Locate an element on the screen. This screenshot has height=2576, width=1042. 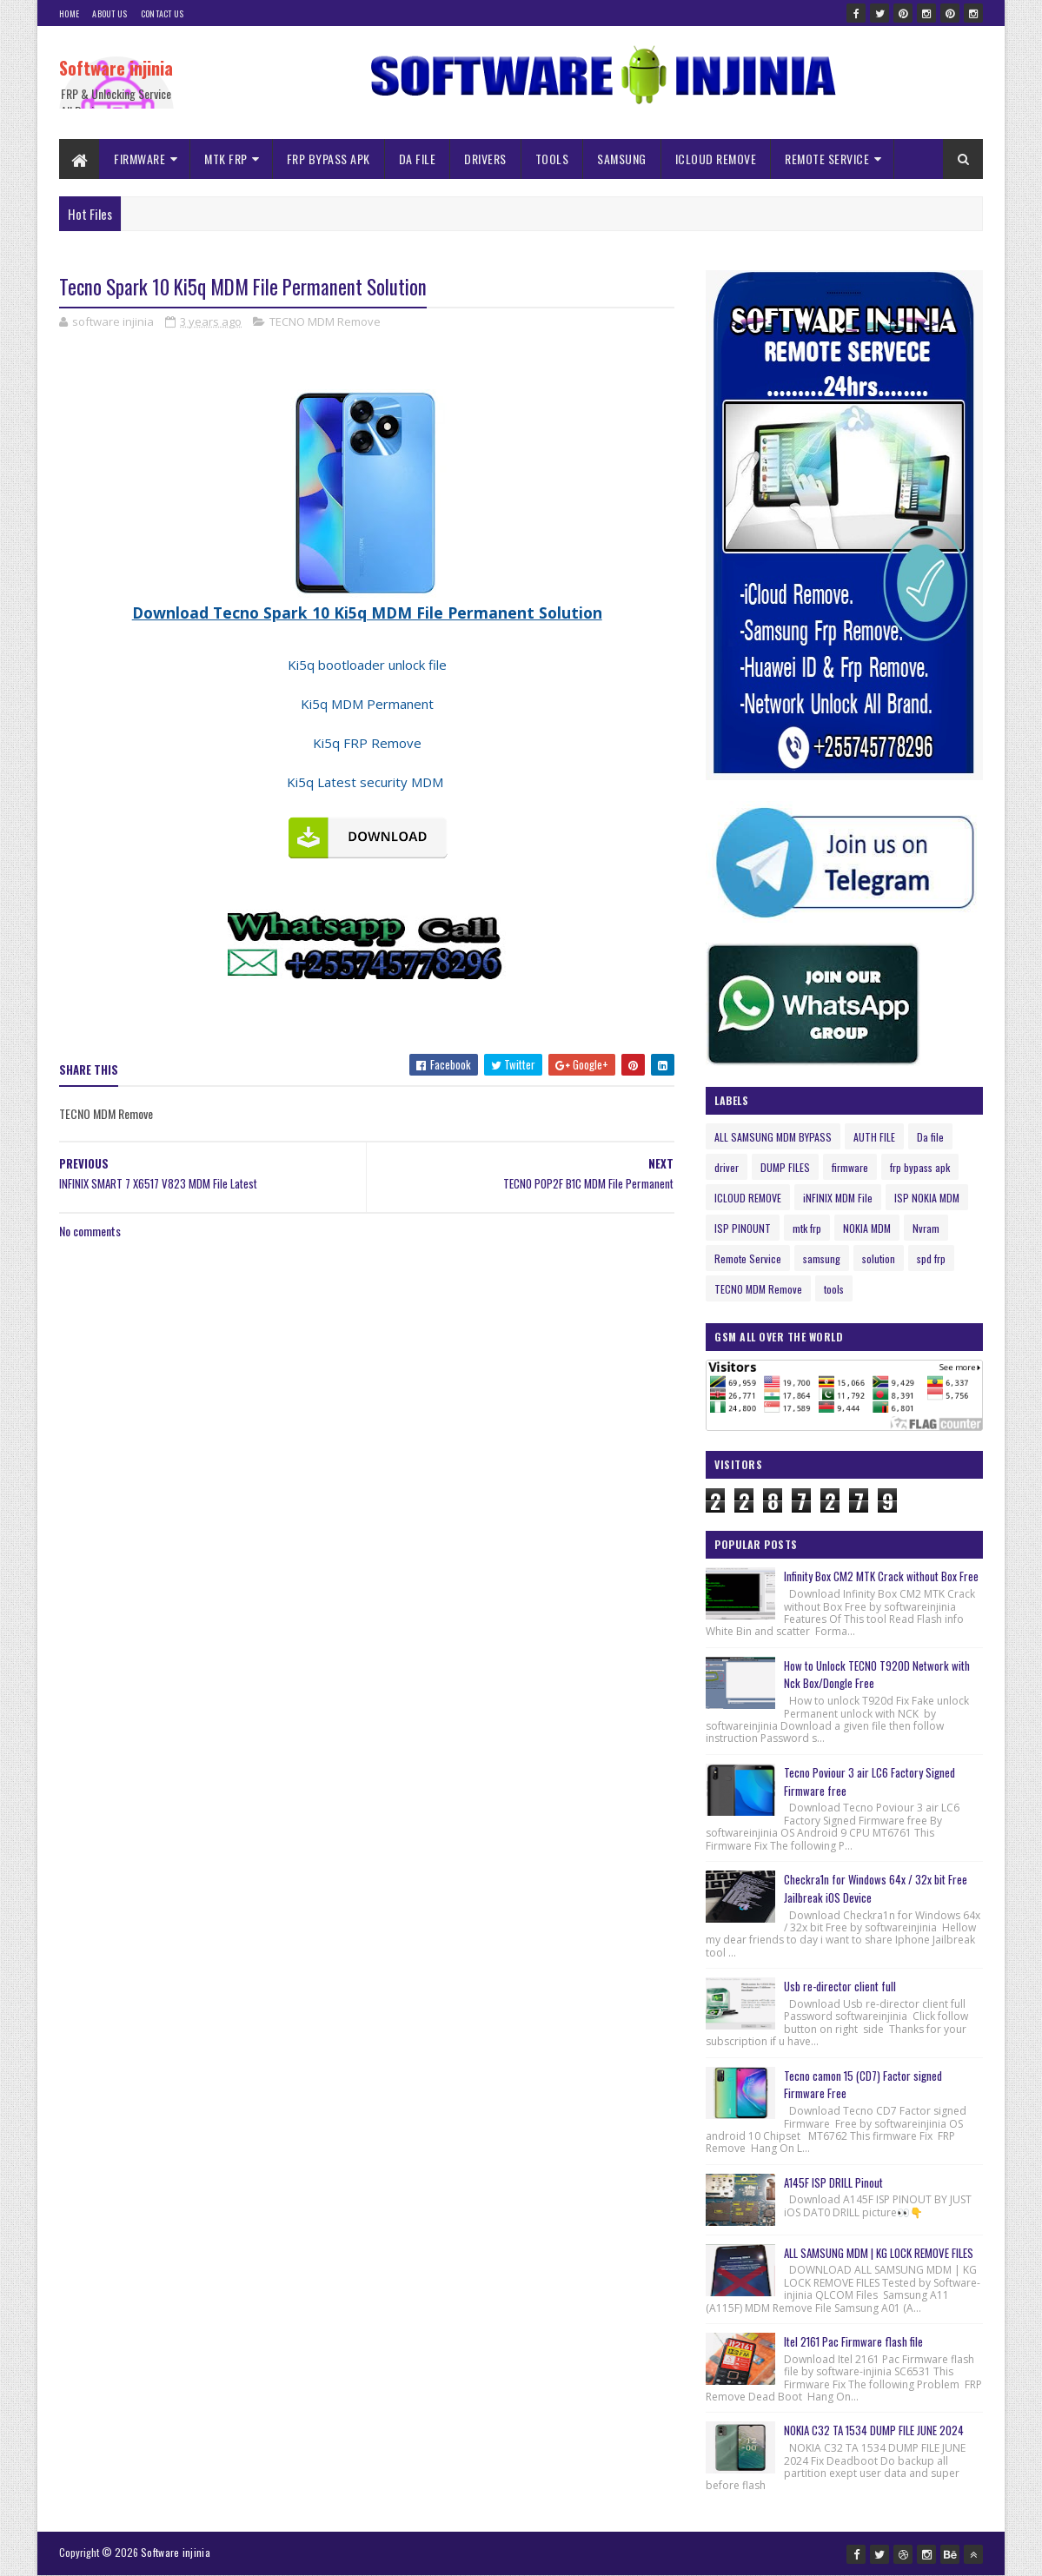
driver is located at coordinates (726, 1167).